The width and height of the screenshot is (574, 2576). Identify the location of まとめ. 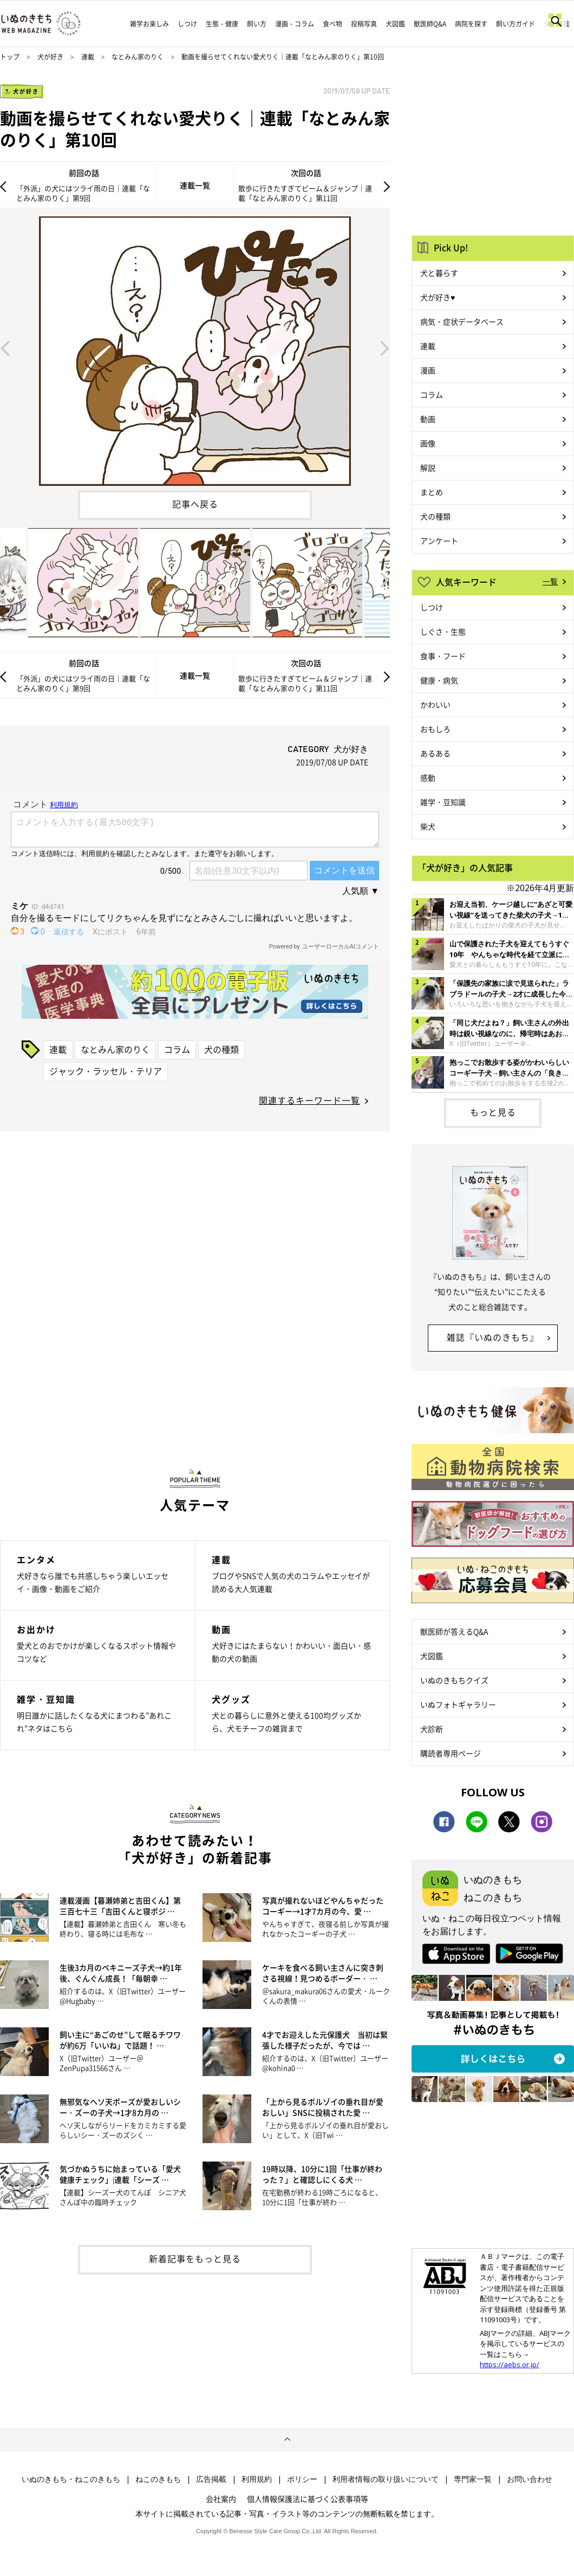
(431, 491).